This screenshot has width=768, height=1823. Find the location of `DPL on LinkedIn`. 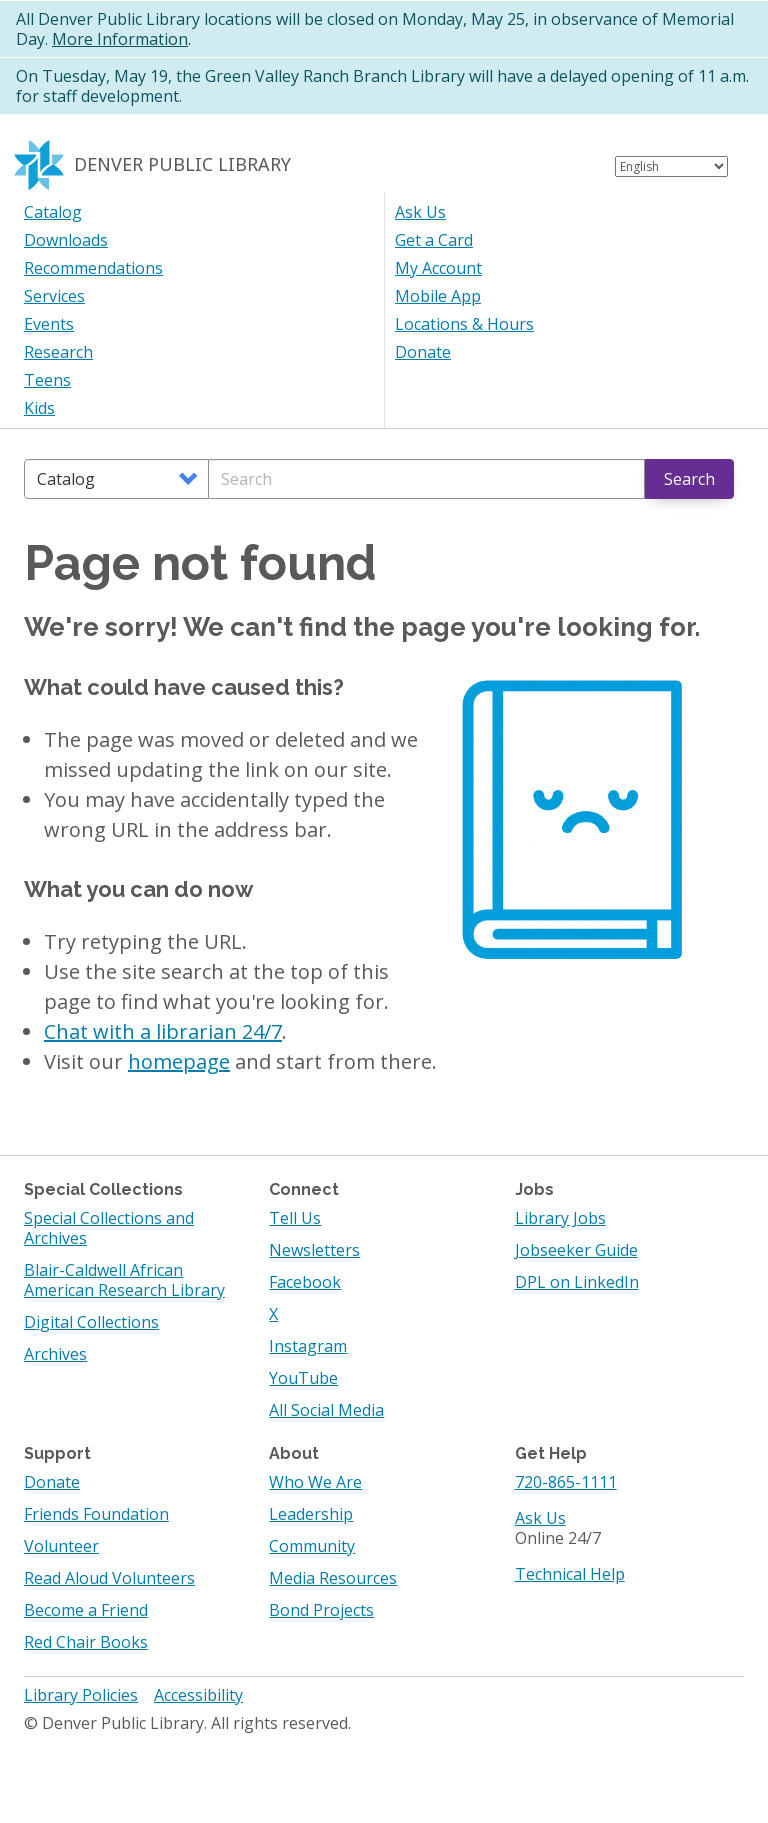

DPL on LinkedIn is located at coordinates (577, 1282).